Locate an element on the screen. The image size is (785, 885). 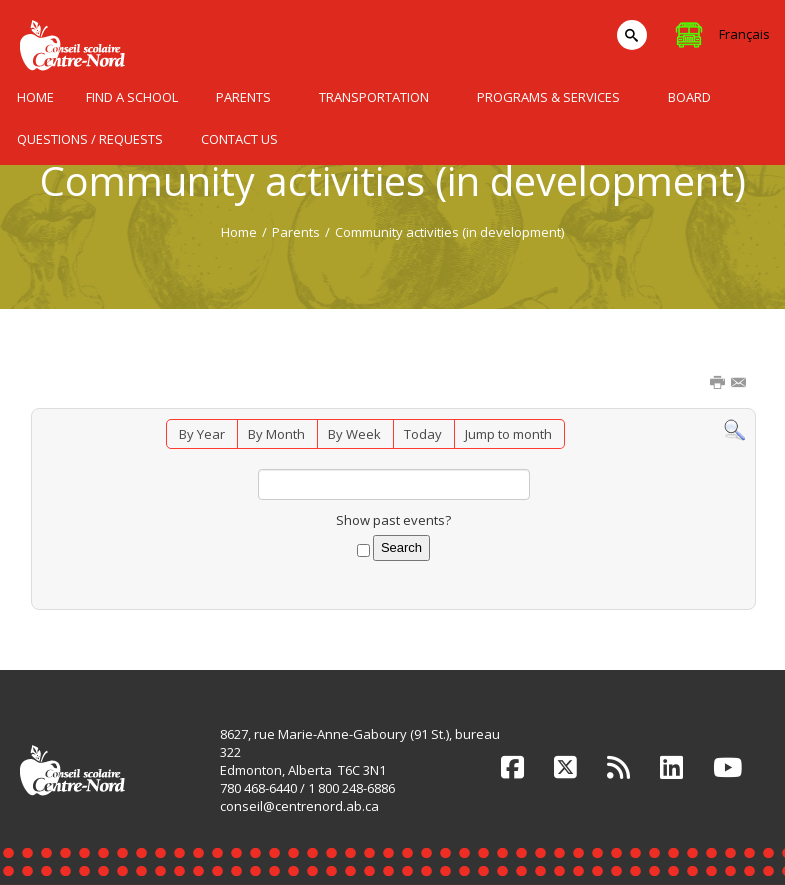
By Month is located at coordinates (276, 434).